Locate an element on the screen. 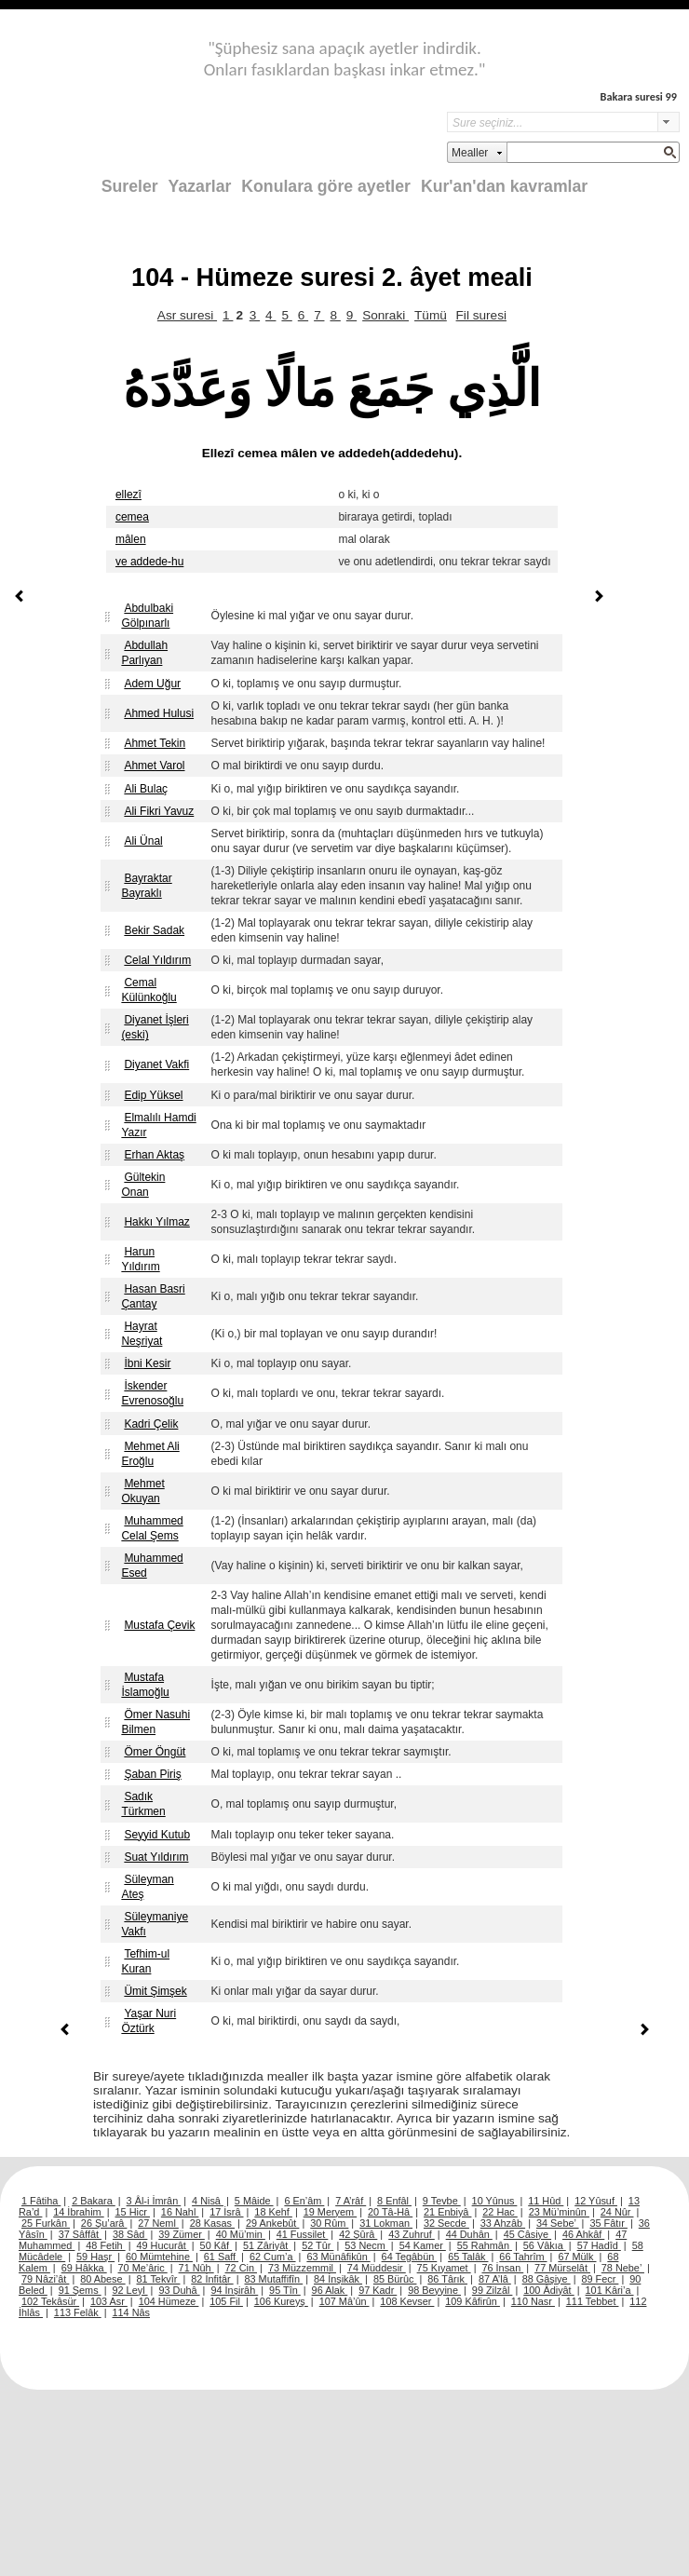 The height and width of the screenshot is (2576, 689). Ali Ünal is located at coordinates (143, 840).